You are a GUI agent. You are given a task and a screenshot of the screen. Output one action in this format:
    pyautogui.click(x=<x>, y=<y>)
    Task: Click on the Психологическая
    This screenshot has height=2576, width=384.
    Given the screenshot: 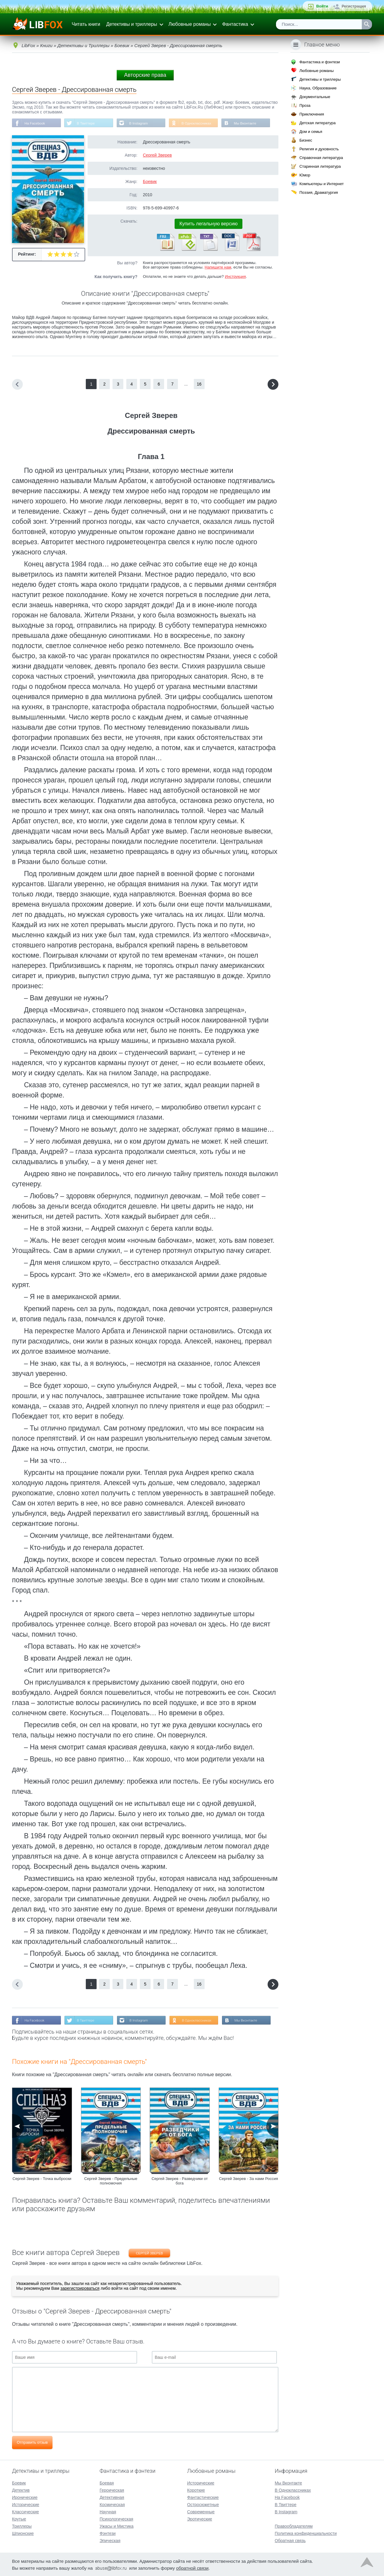 What is the action you would take?
    pyautogui.click(x=116, y=2518)
    